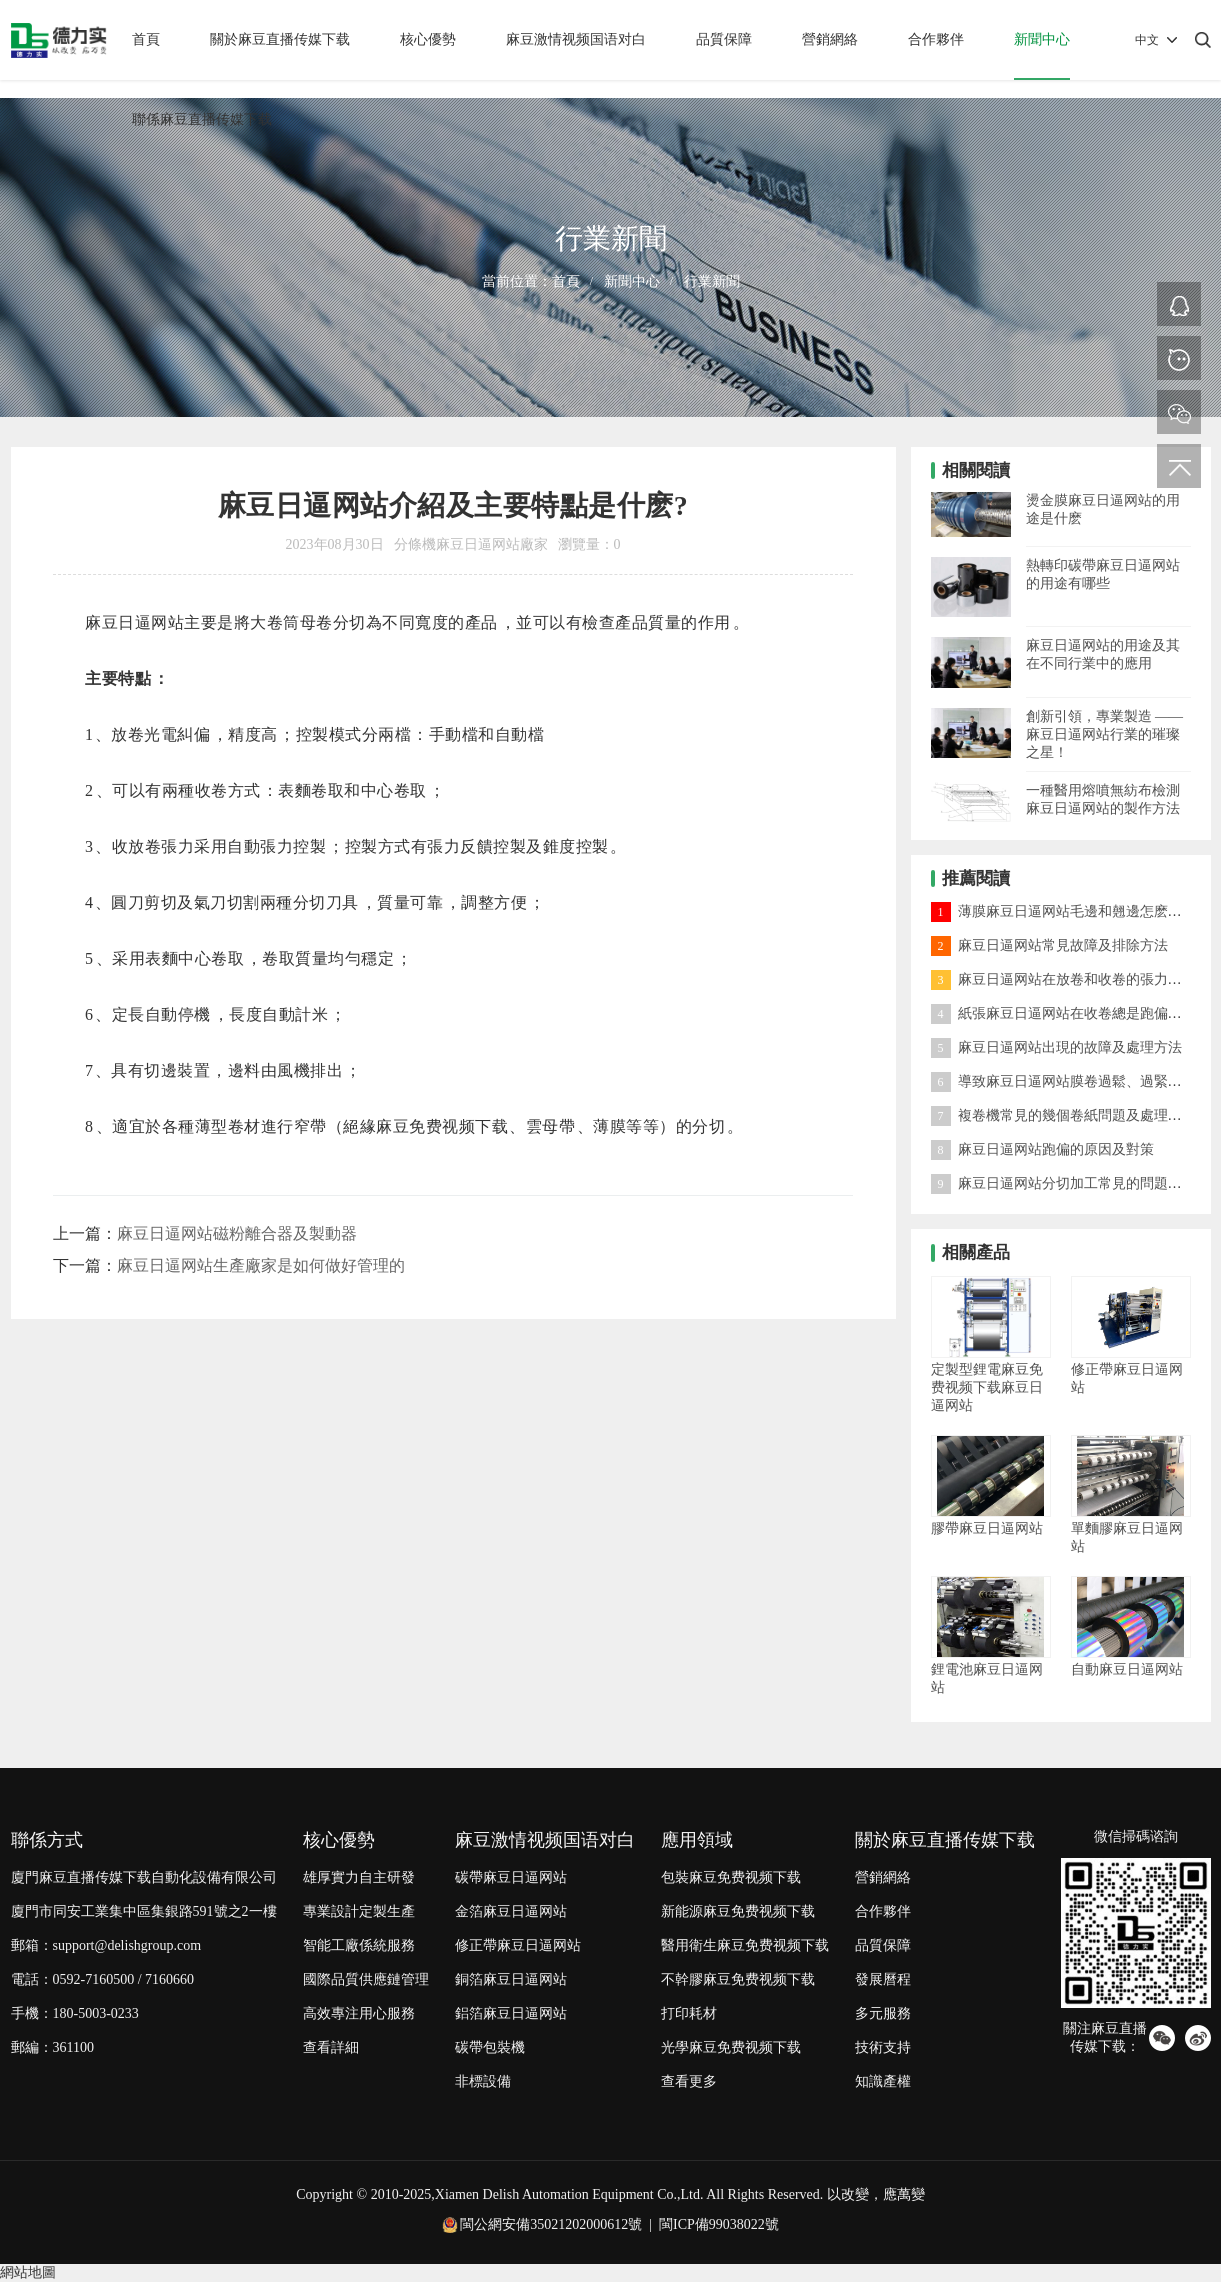 The width and height of the screenshot is (1221, 2282). I want to click on 創新引領，專業製造 —— 麻豆日逼网站行業的璀璨之星！, so click(1105, 734).